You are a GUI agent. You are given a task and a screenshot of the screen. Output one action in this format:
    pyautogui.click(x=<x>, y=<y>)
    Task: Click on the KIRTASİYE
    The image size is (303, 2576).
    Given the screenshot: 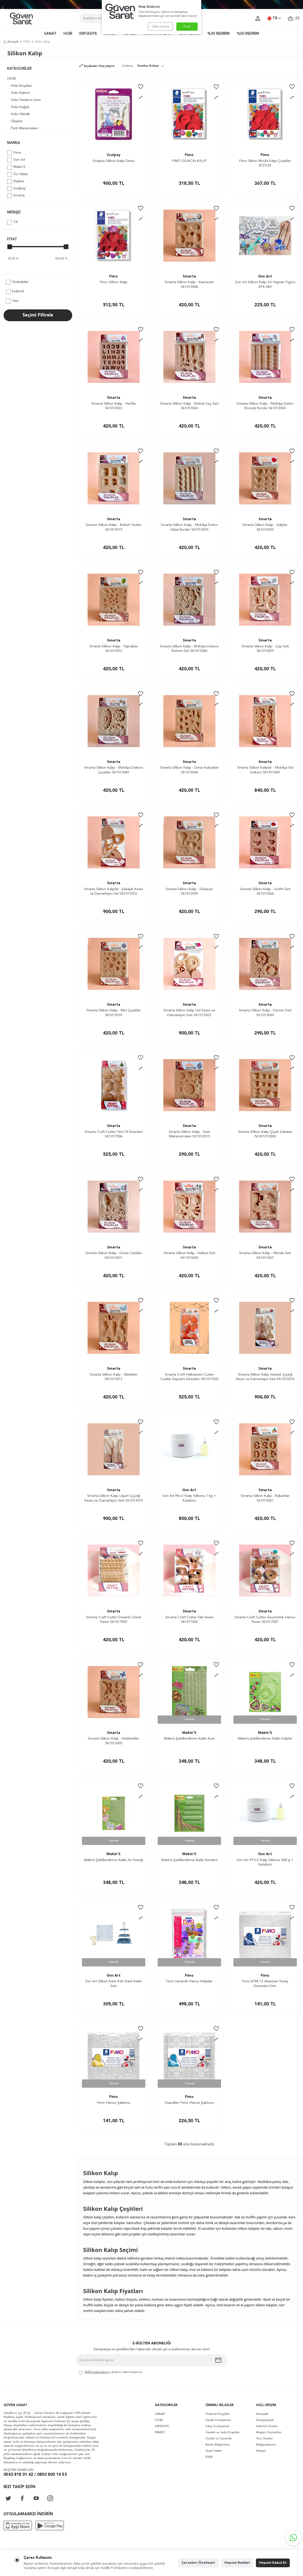 What is the action you would take?
    pyautogui.click(x=88, y=34)
    